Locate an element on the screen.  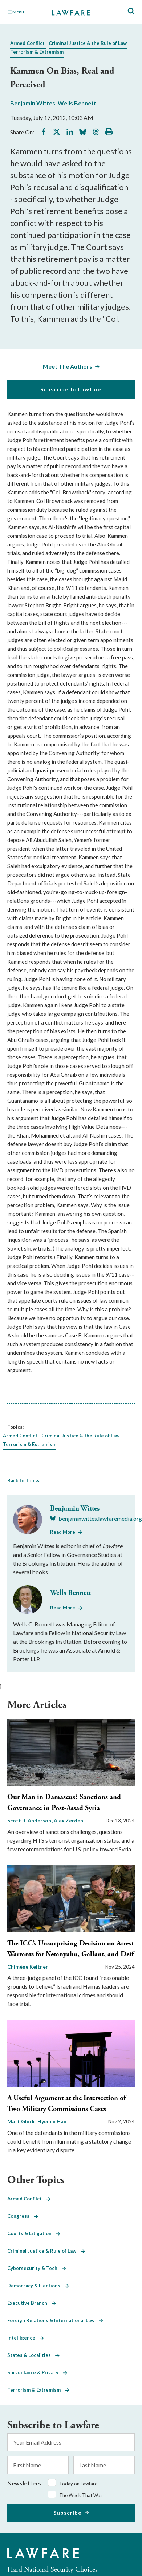
Alex Zerden is located at coordinates (68, 1820).